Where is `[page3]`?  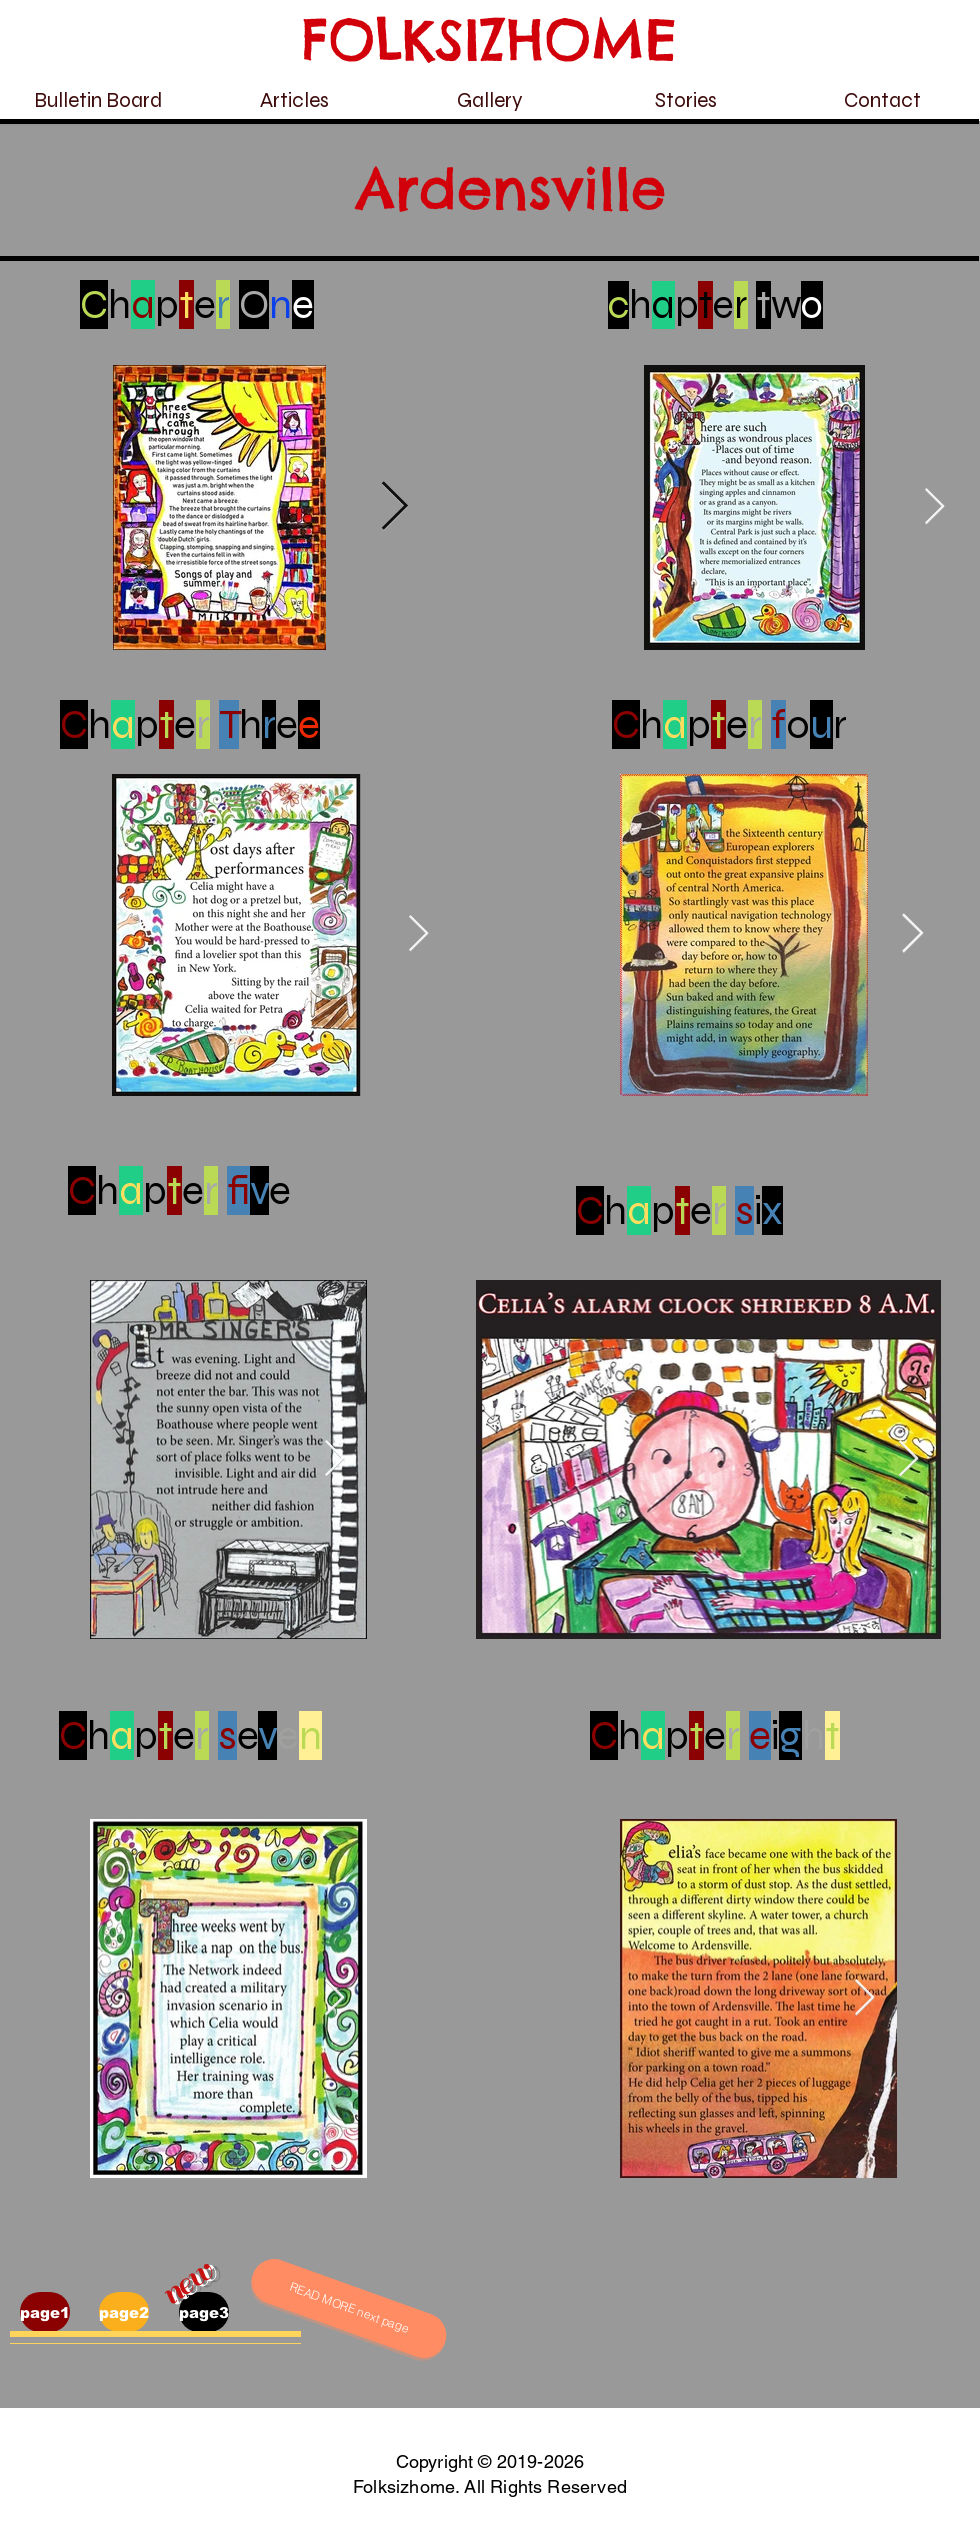
[page3] is located at coordinates (204, 2312).